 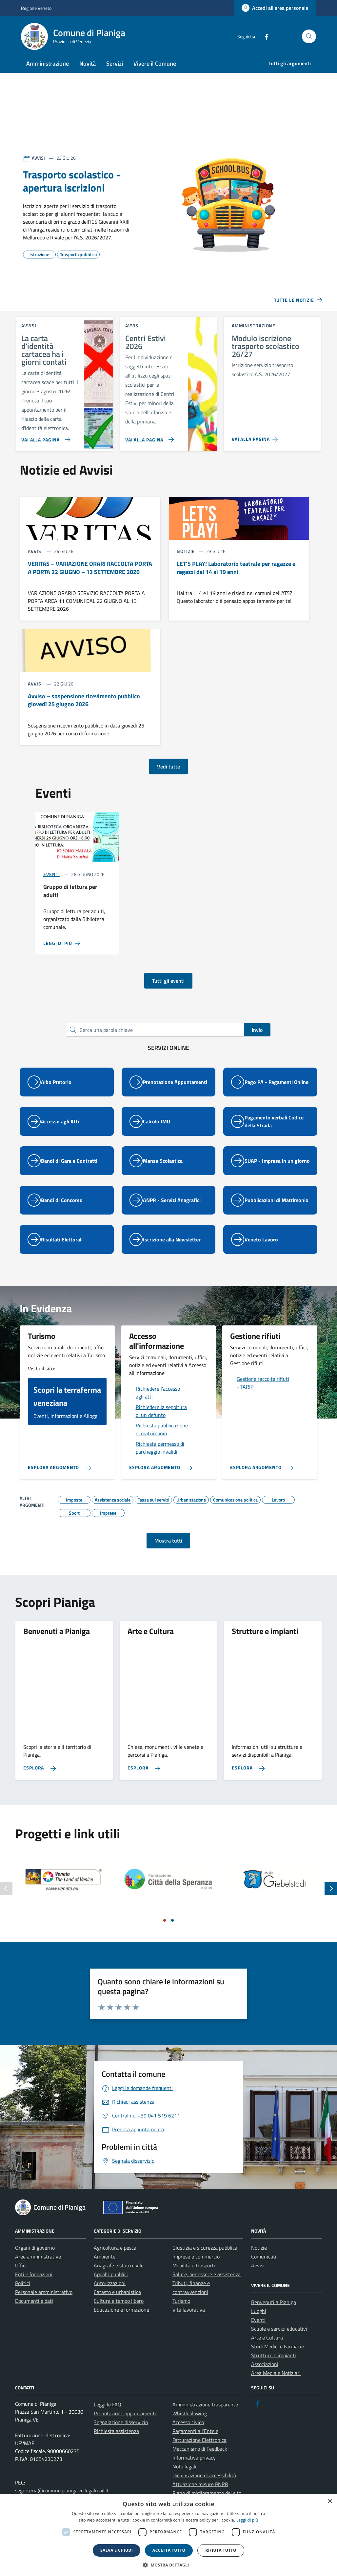 What do you see at coordinates (273, 2368) in the screenshot?
I see `Strutture e impianti [link]` at bounding box center [273, 2368].